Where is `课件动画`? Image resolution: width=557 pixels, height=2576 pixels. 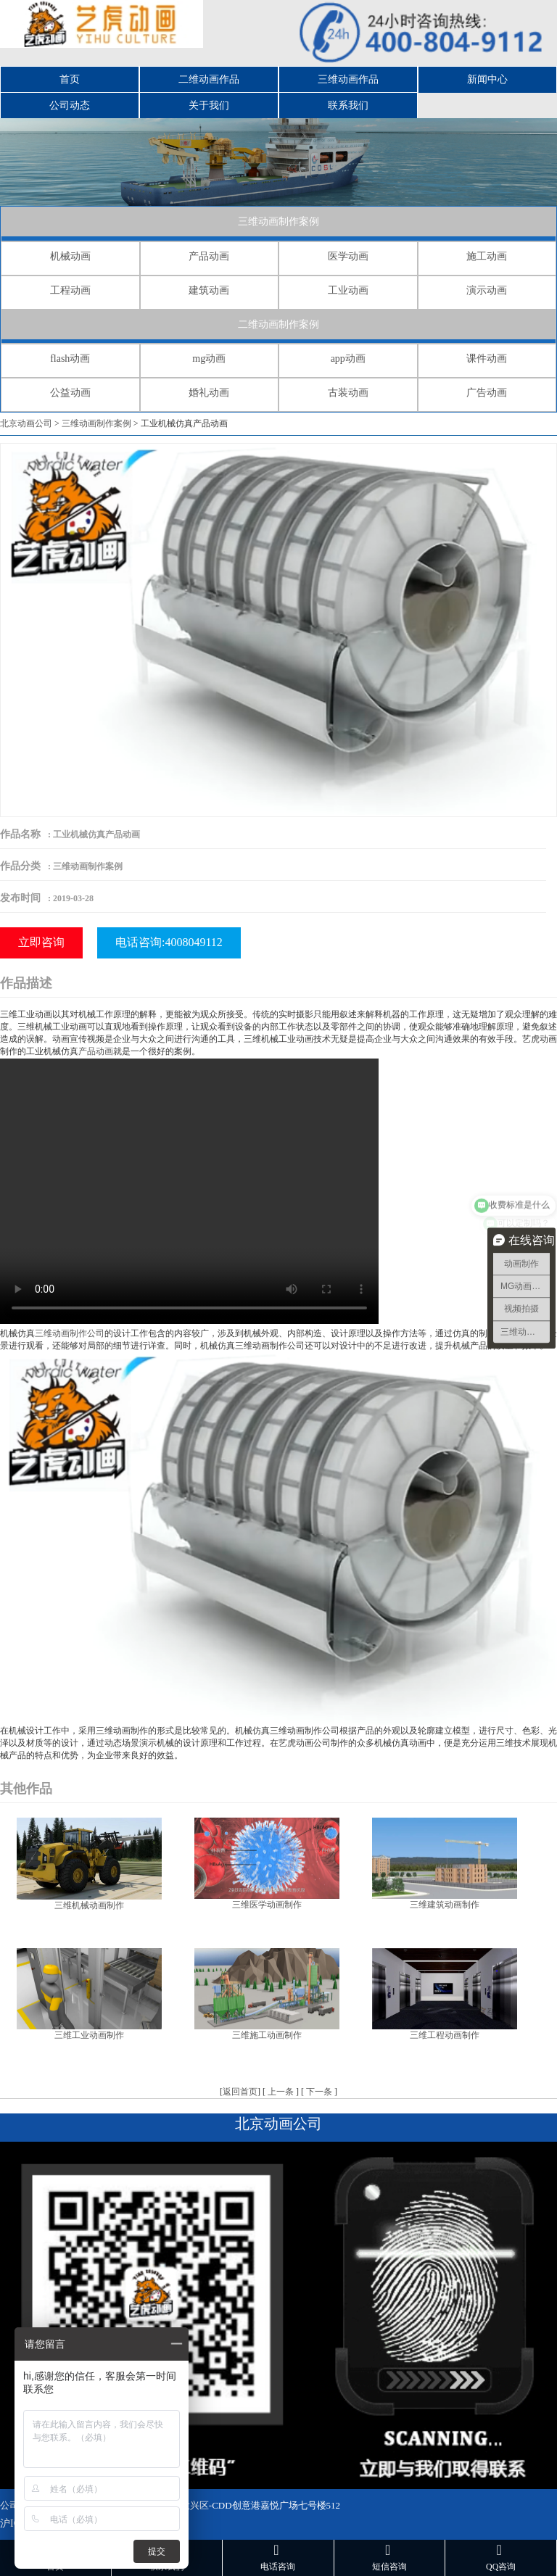
课件动画 is located at coordinates (486, 358).